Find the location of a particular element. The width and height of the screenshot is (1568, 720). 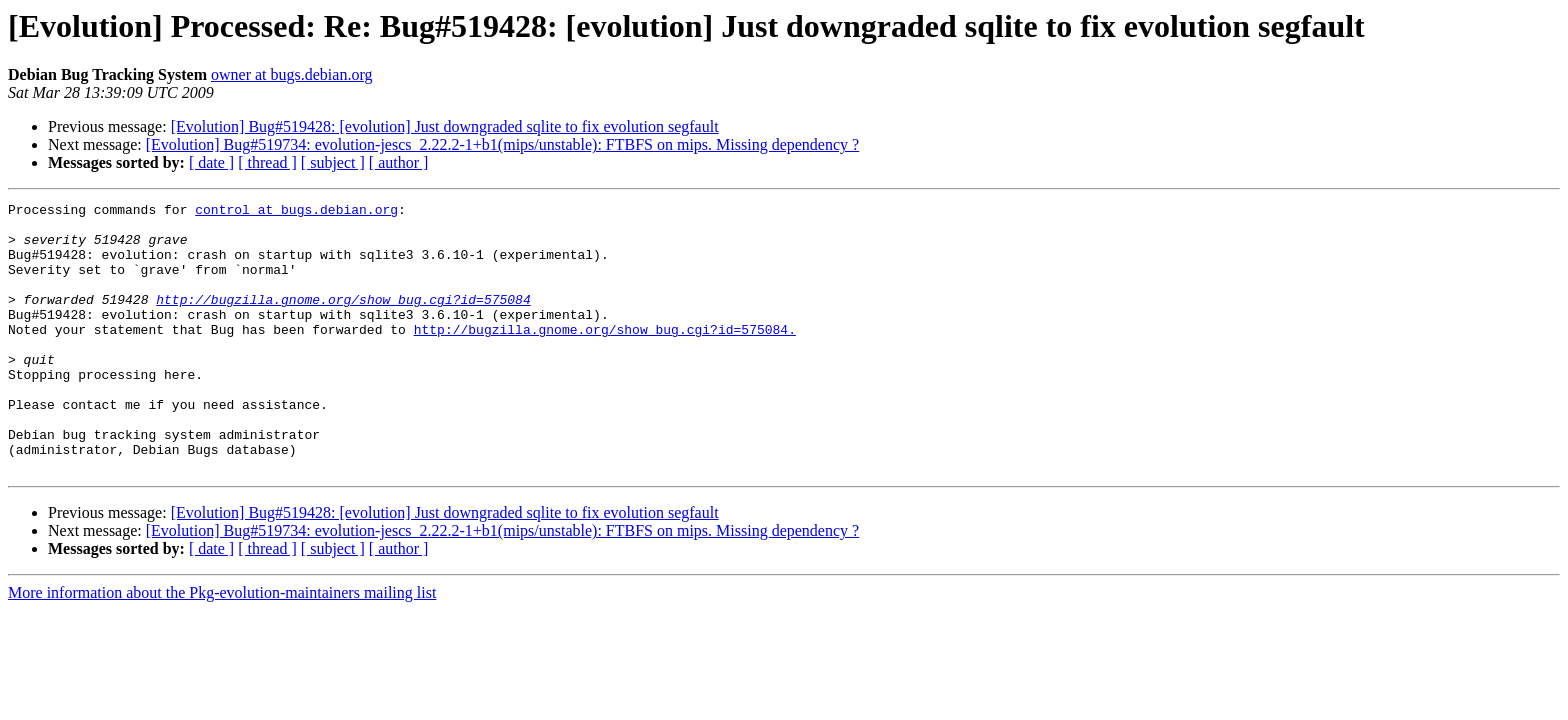

More information about the Pkg-evolution-maintainers mailing list is located at coordinates (222, 646).